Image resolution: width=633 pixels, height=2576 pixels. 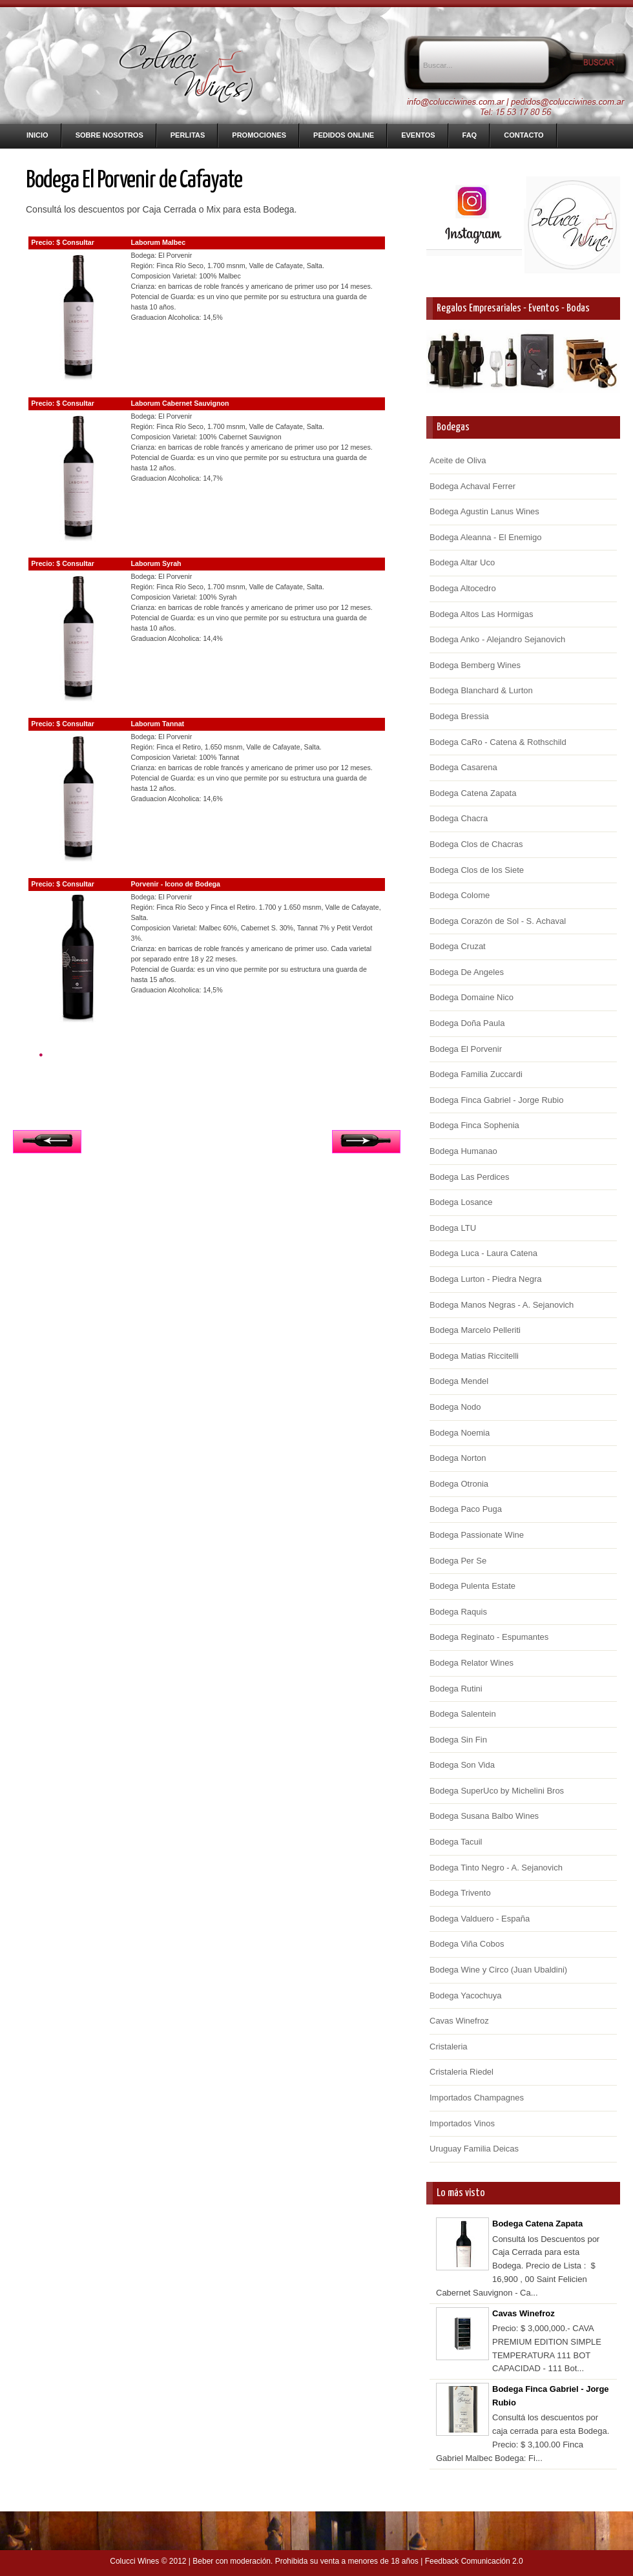 What do you see at coordinates (497, 639) in the screenshot?
I see `Bodega Anko - Alejandro Sejanovich` at bounding box center [497, 639].